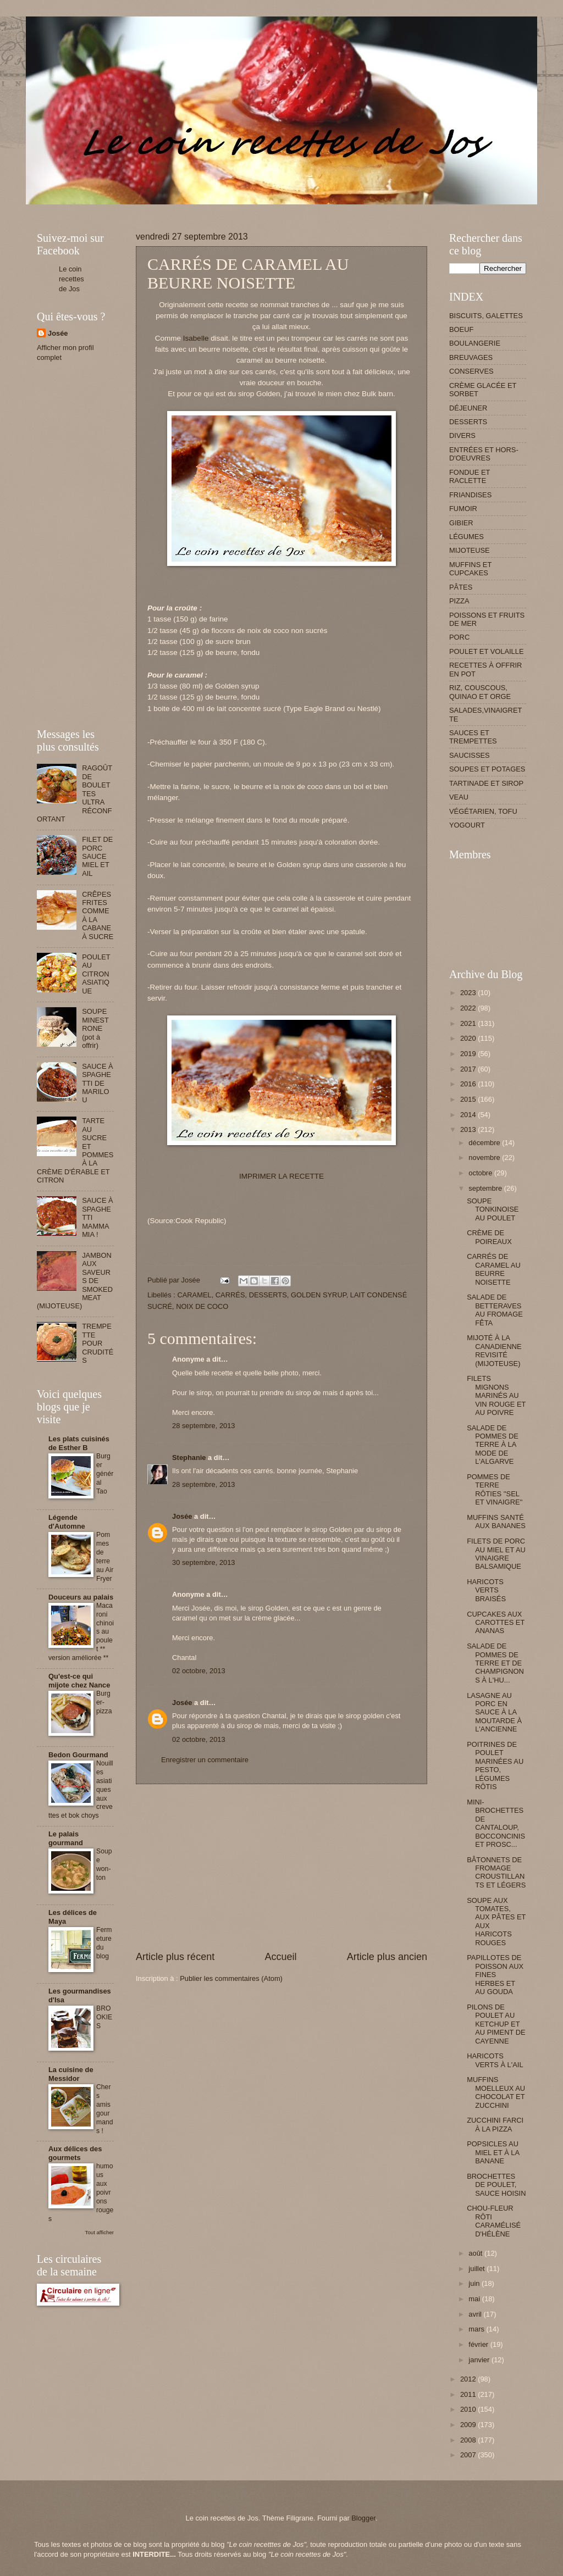 This screenshot has height=2576, width=563. I want to click on 2008, so click(469, 2440).